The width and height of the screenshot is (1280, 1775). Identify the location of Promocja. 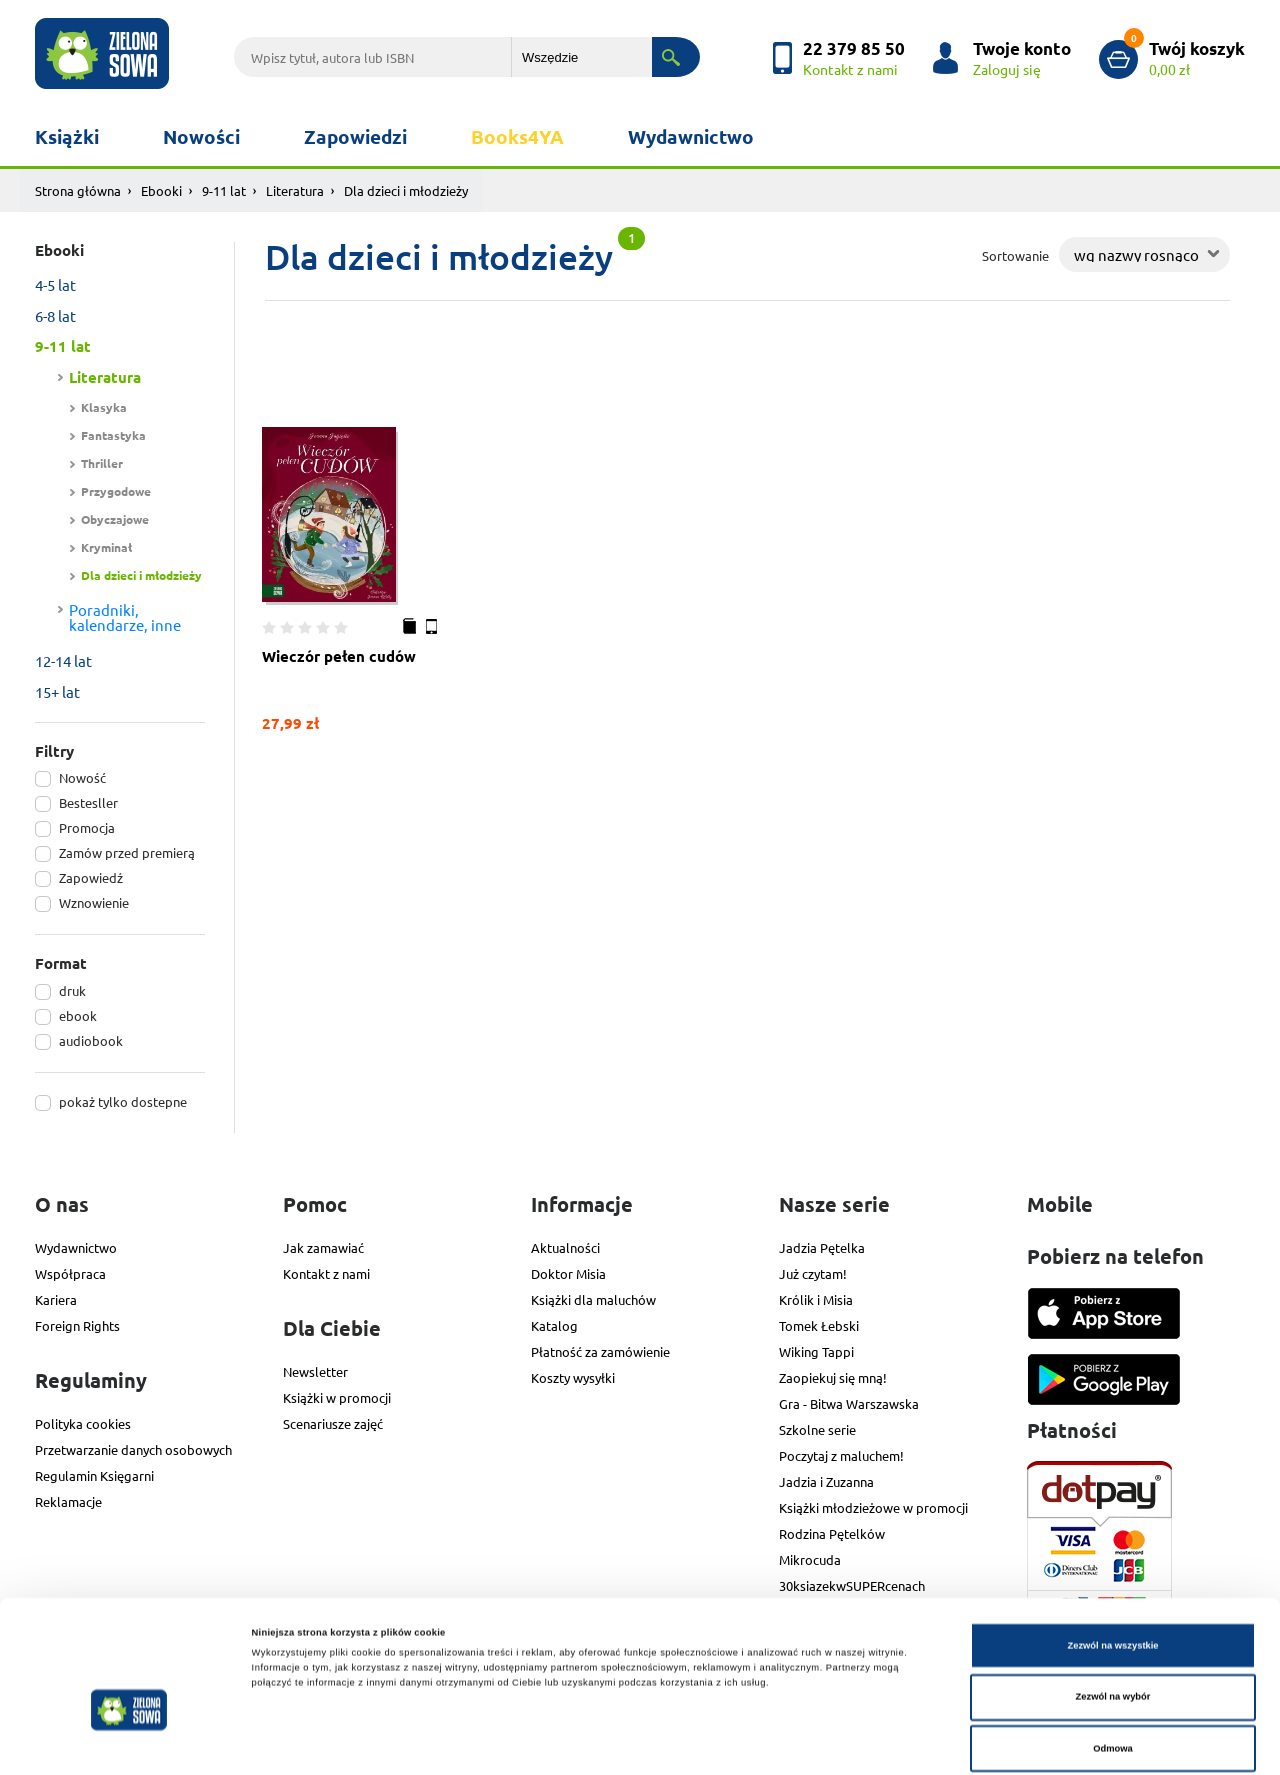
(87, 827).